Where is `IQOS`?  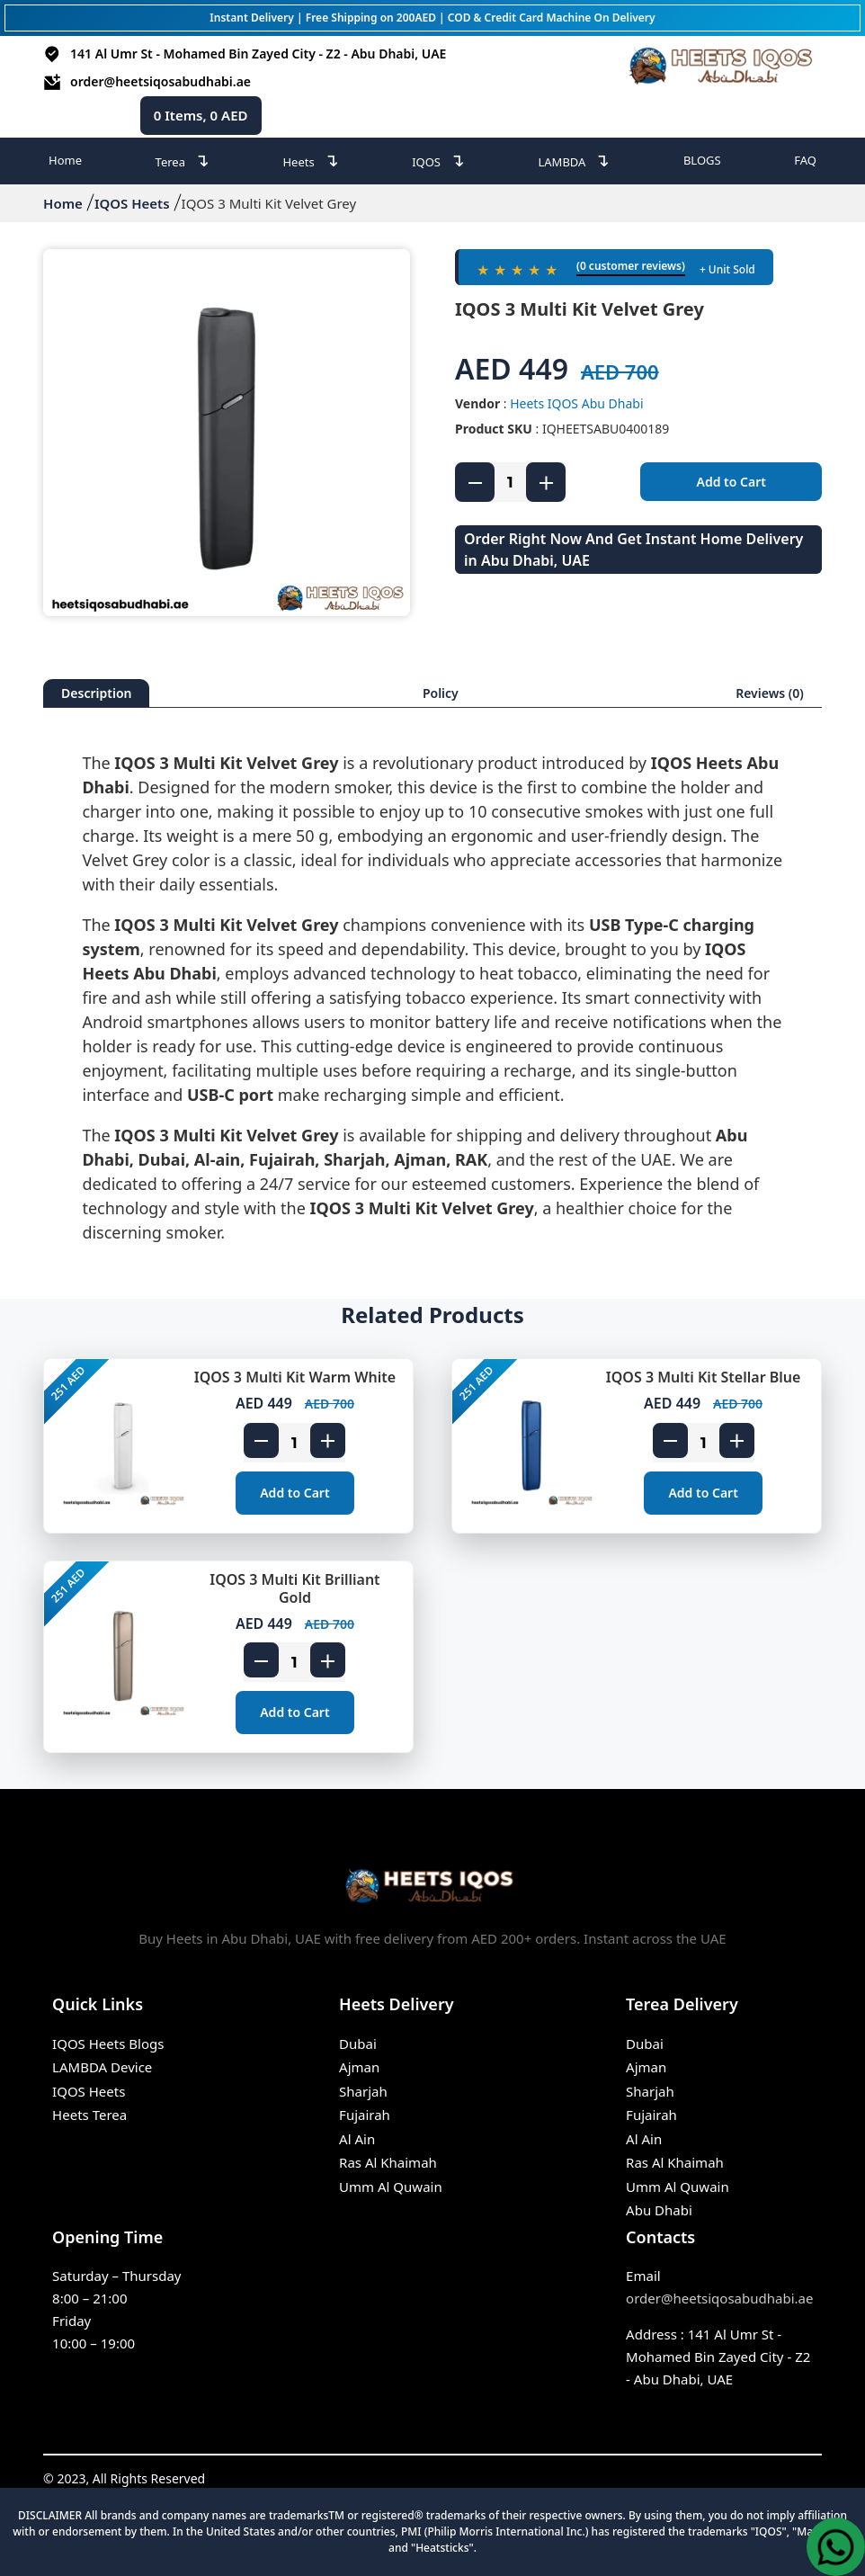 IQOS is located at coordinates (438, 160).